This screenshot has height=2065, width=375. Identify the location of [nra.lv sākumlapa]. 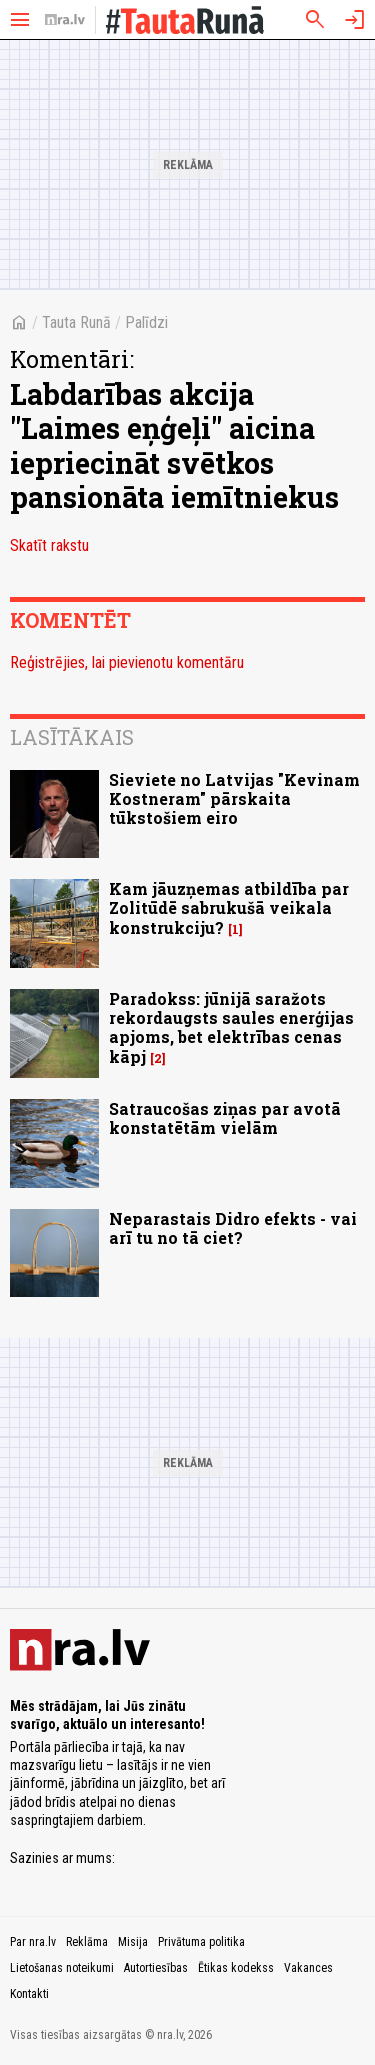
(65, 20).